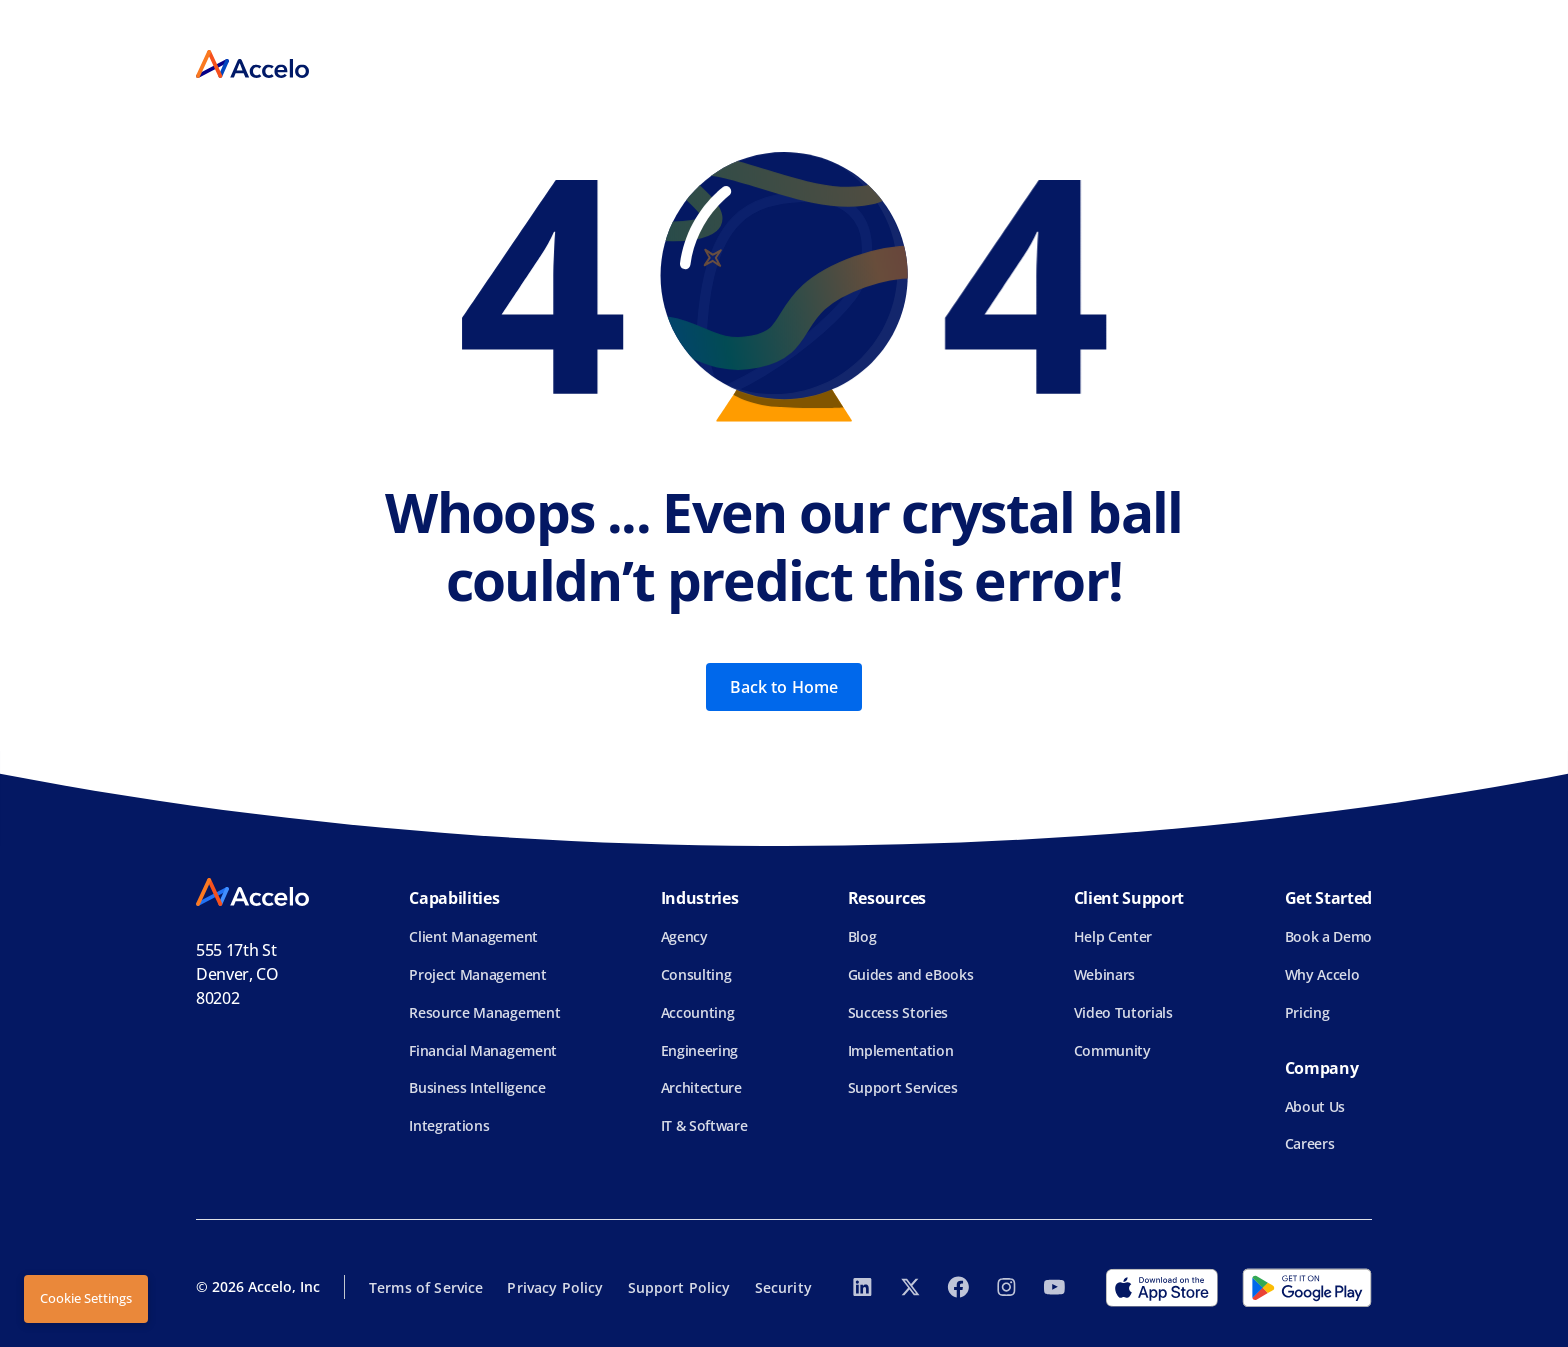 Image resolution: width=1568 pixels, height=1347 pixels. What do you see at coordinates (783, 1287) in the screenshot?
I see `Security` at bounding box center [783, 1287].